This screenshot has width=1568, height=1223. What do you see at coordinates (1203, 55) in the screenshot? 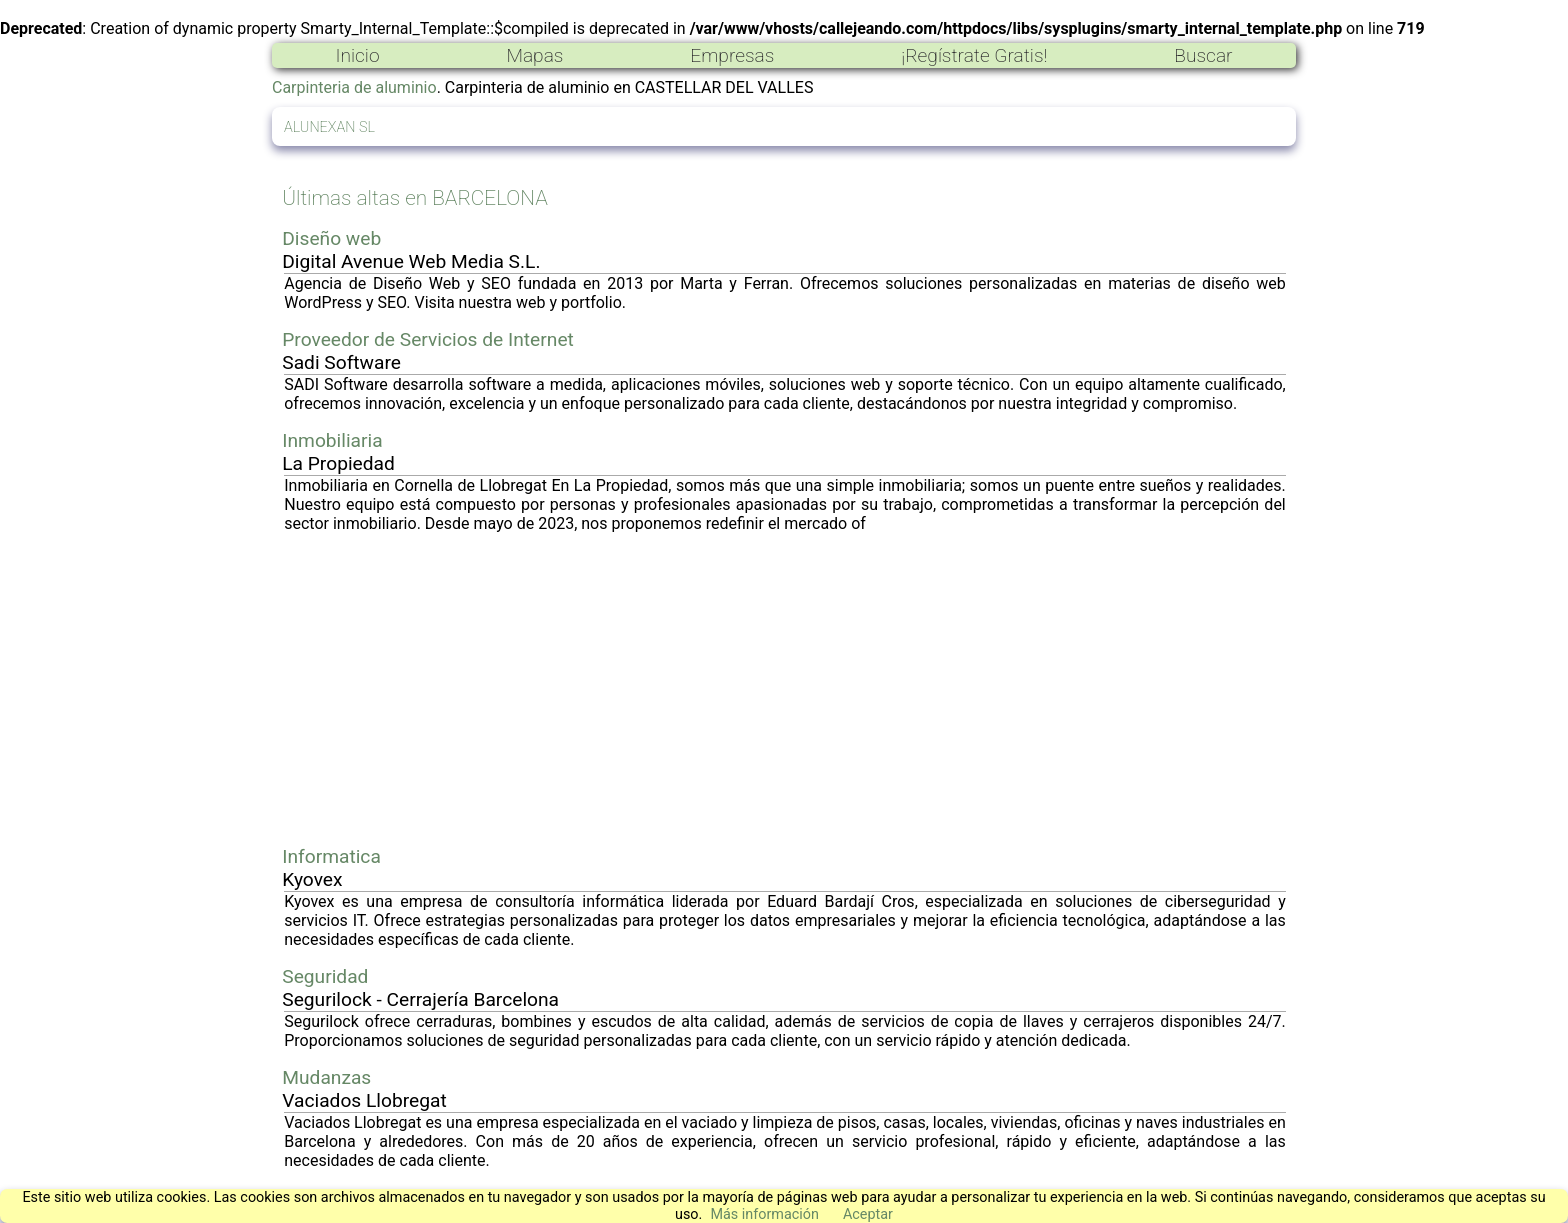
I see `Buscar` at bounding box center [1203, 55].